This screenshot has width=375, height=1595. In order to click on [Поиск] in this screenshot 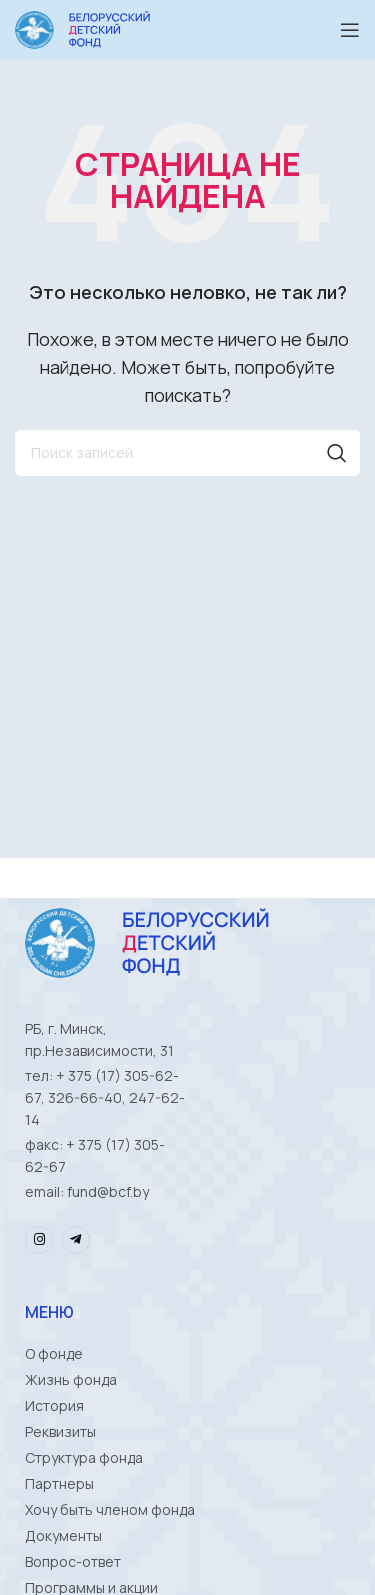, I will do `click(187, 453)`.